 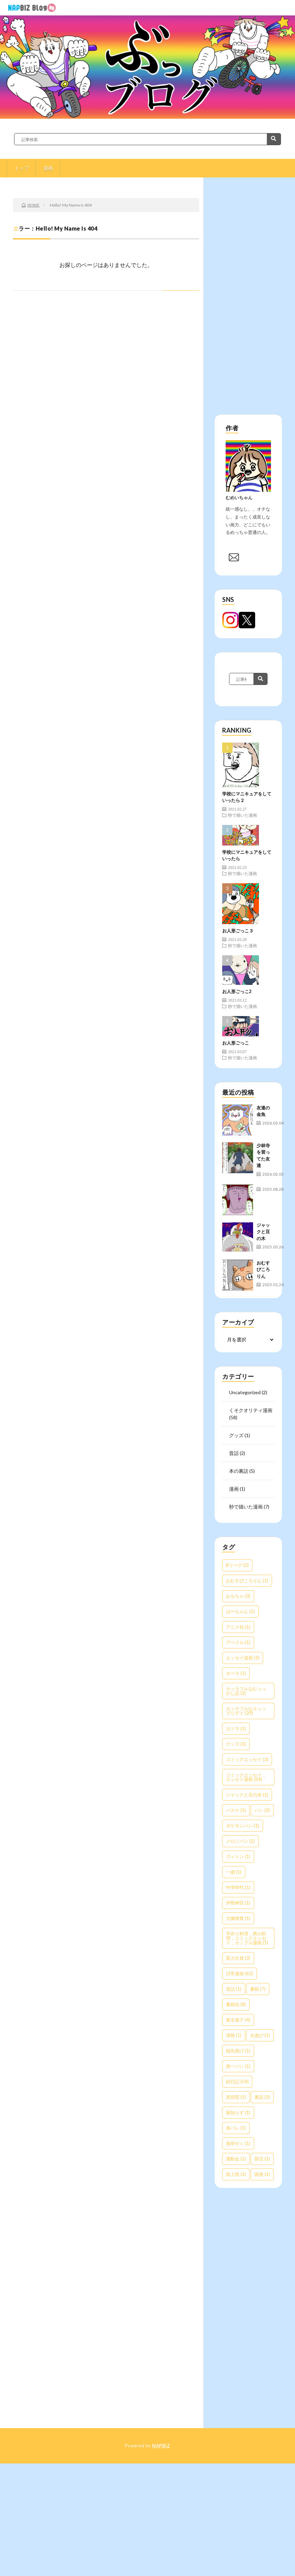 What do you see at coordinates (260, 2035) in the screenshot?
I see `火遊び [火遊び (1個の項目)]` at bounding box center [260, 2035].